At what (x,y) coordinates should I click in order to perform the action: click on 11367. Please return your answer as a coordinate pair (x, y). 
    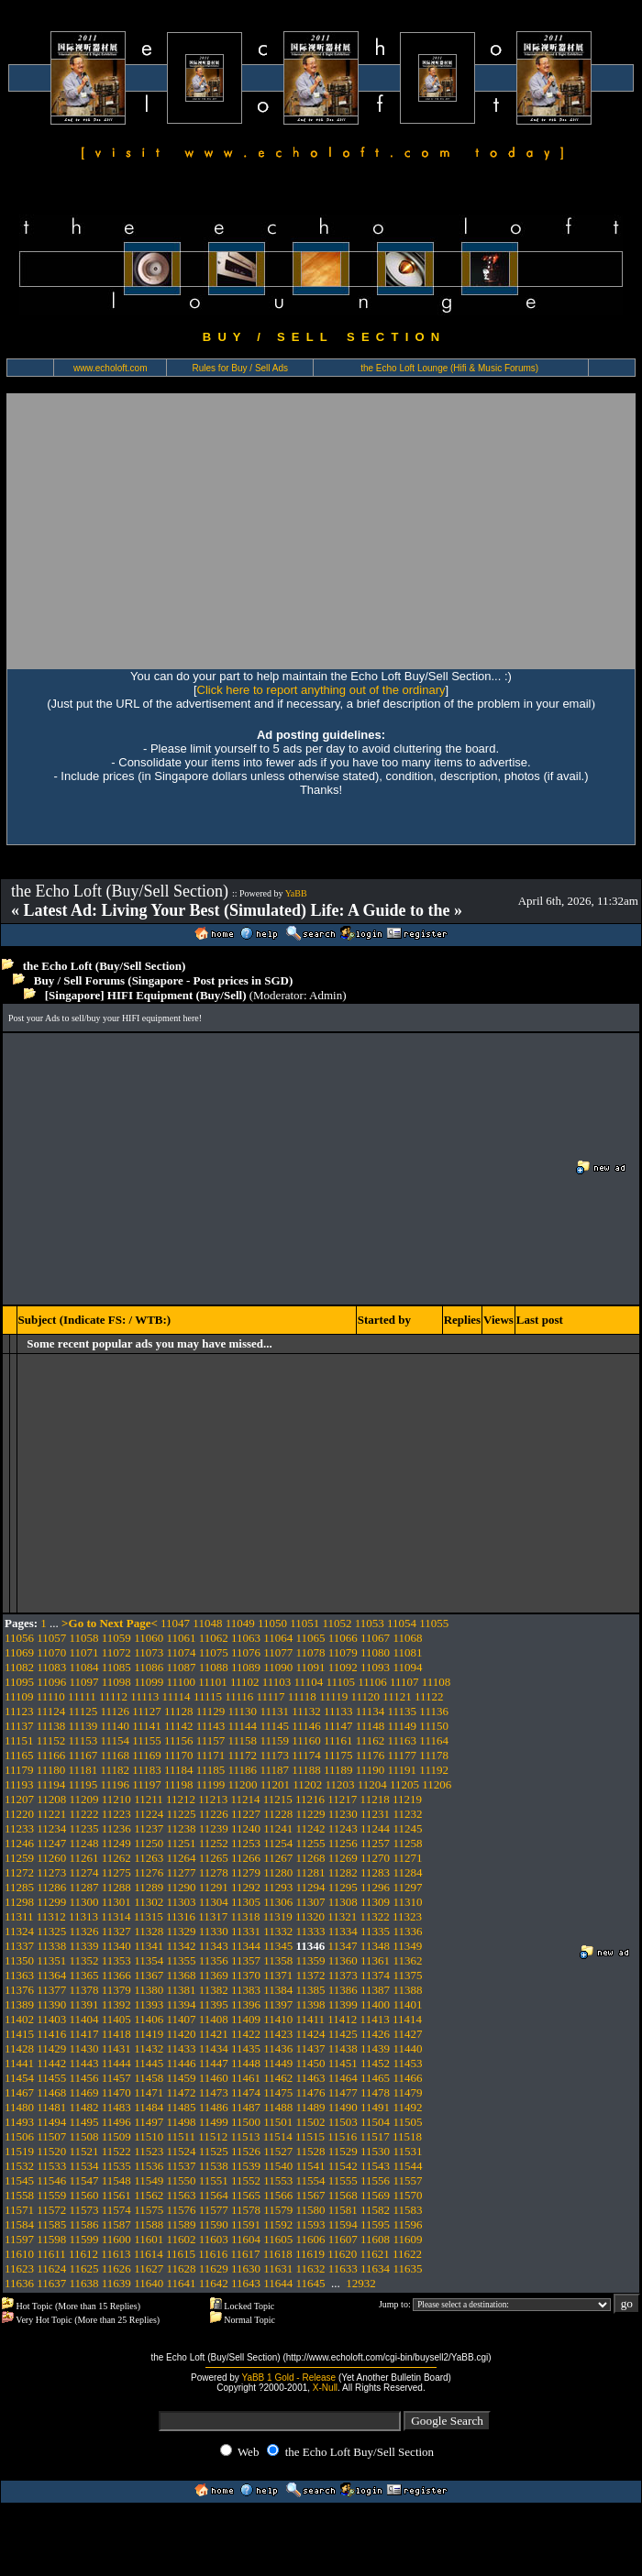
    Looking at the image, I should click on (148, 1975).